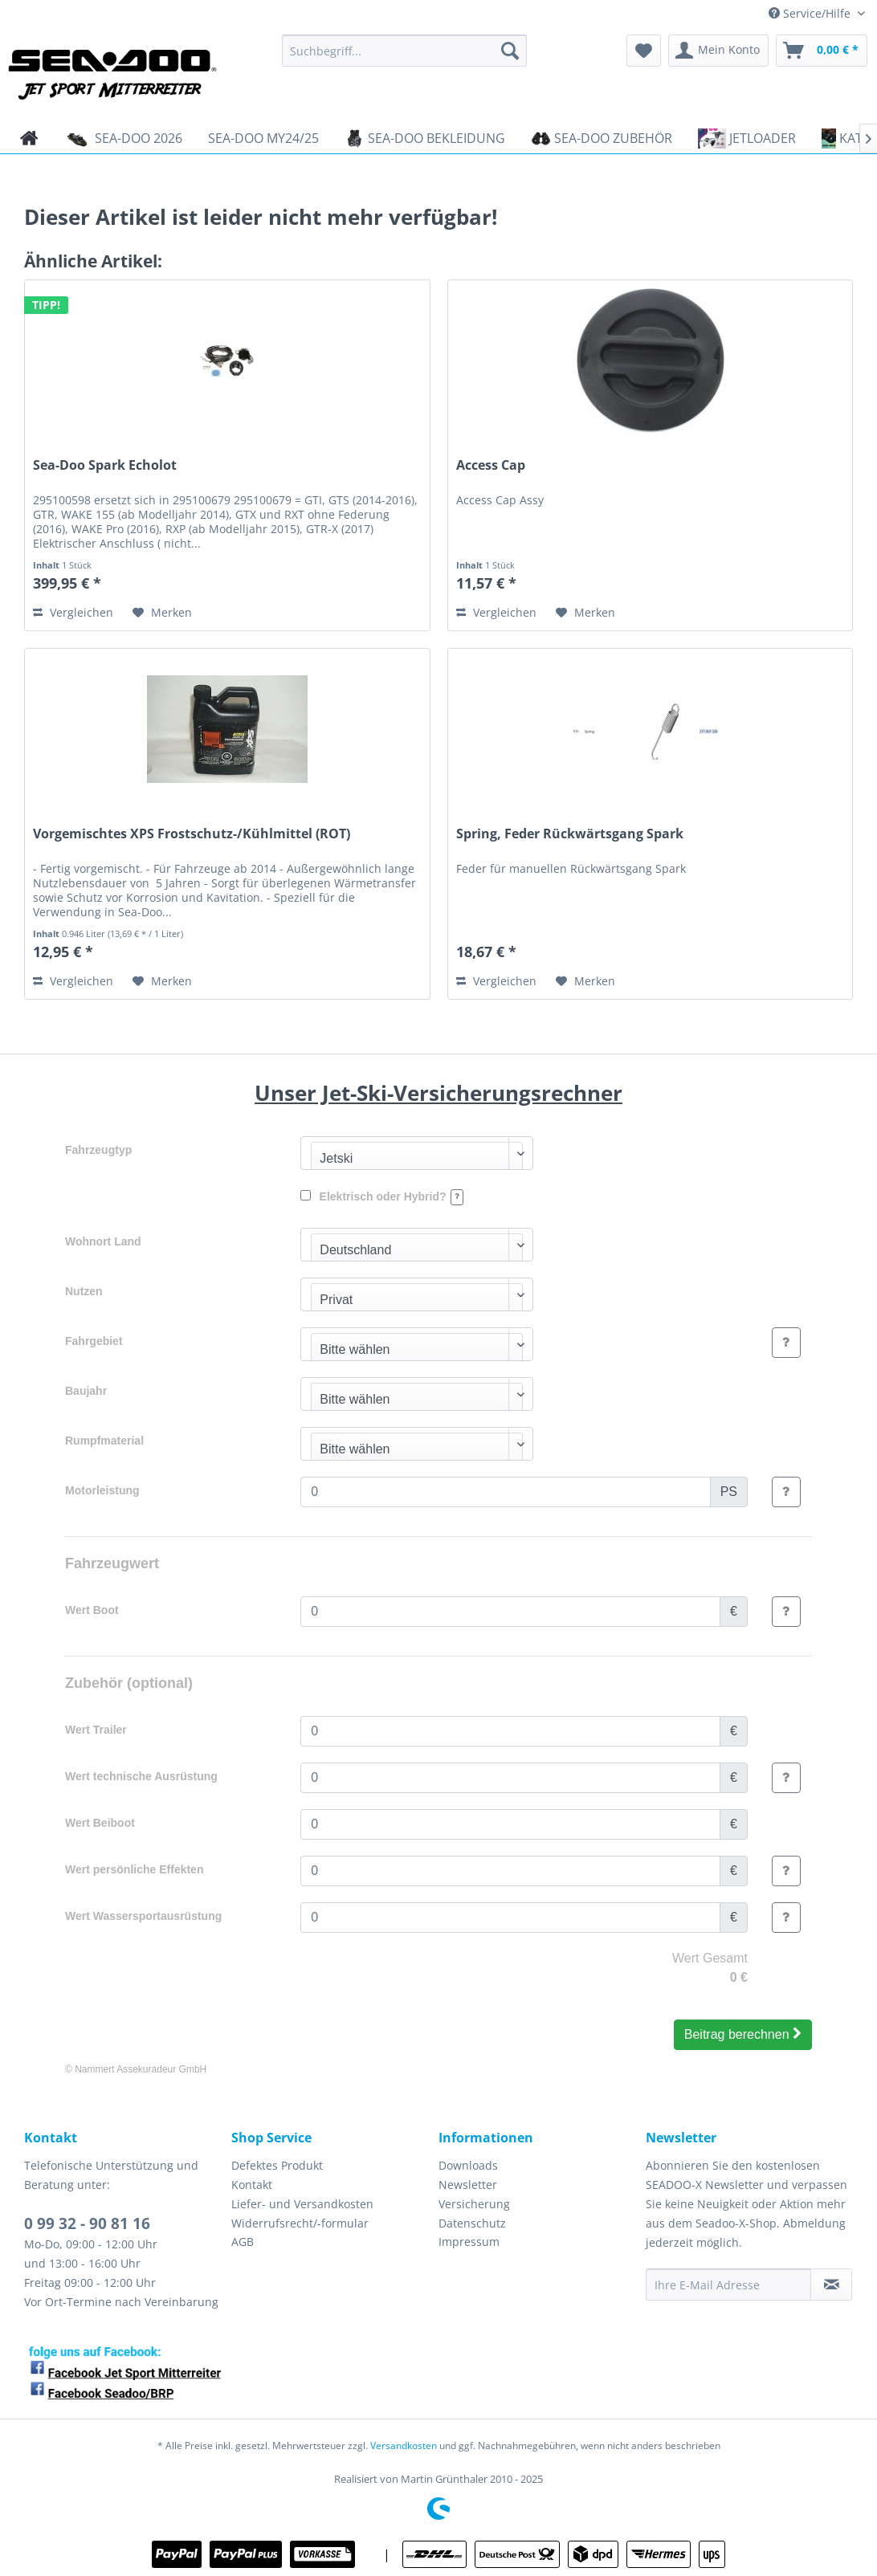  Describe the element at coordinates (104, 1440) in the screenshot. I see `Rumpfmaterial` at that location.